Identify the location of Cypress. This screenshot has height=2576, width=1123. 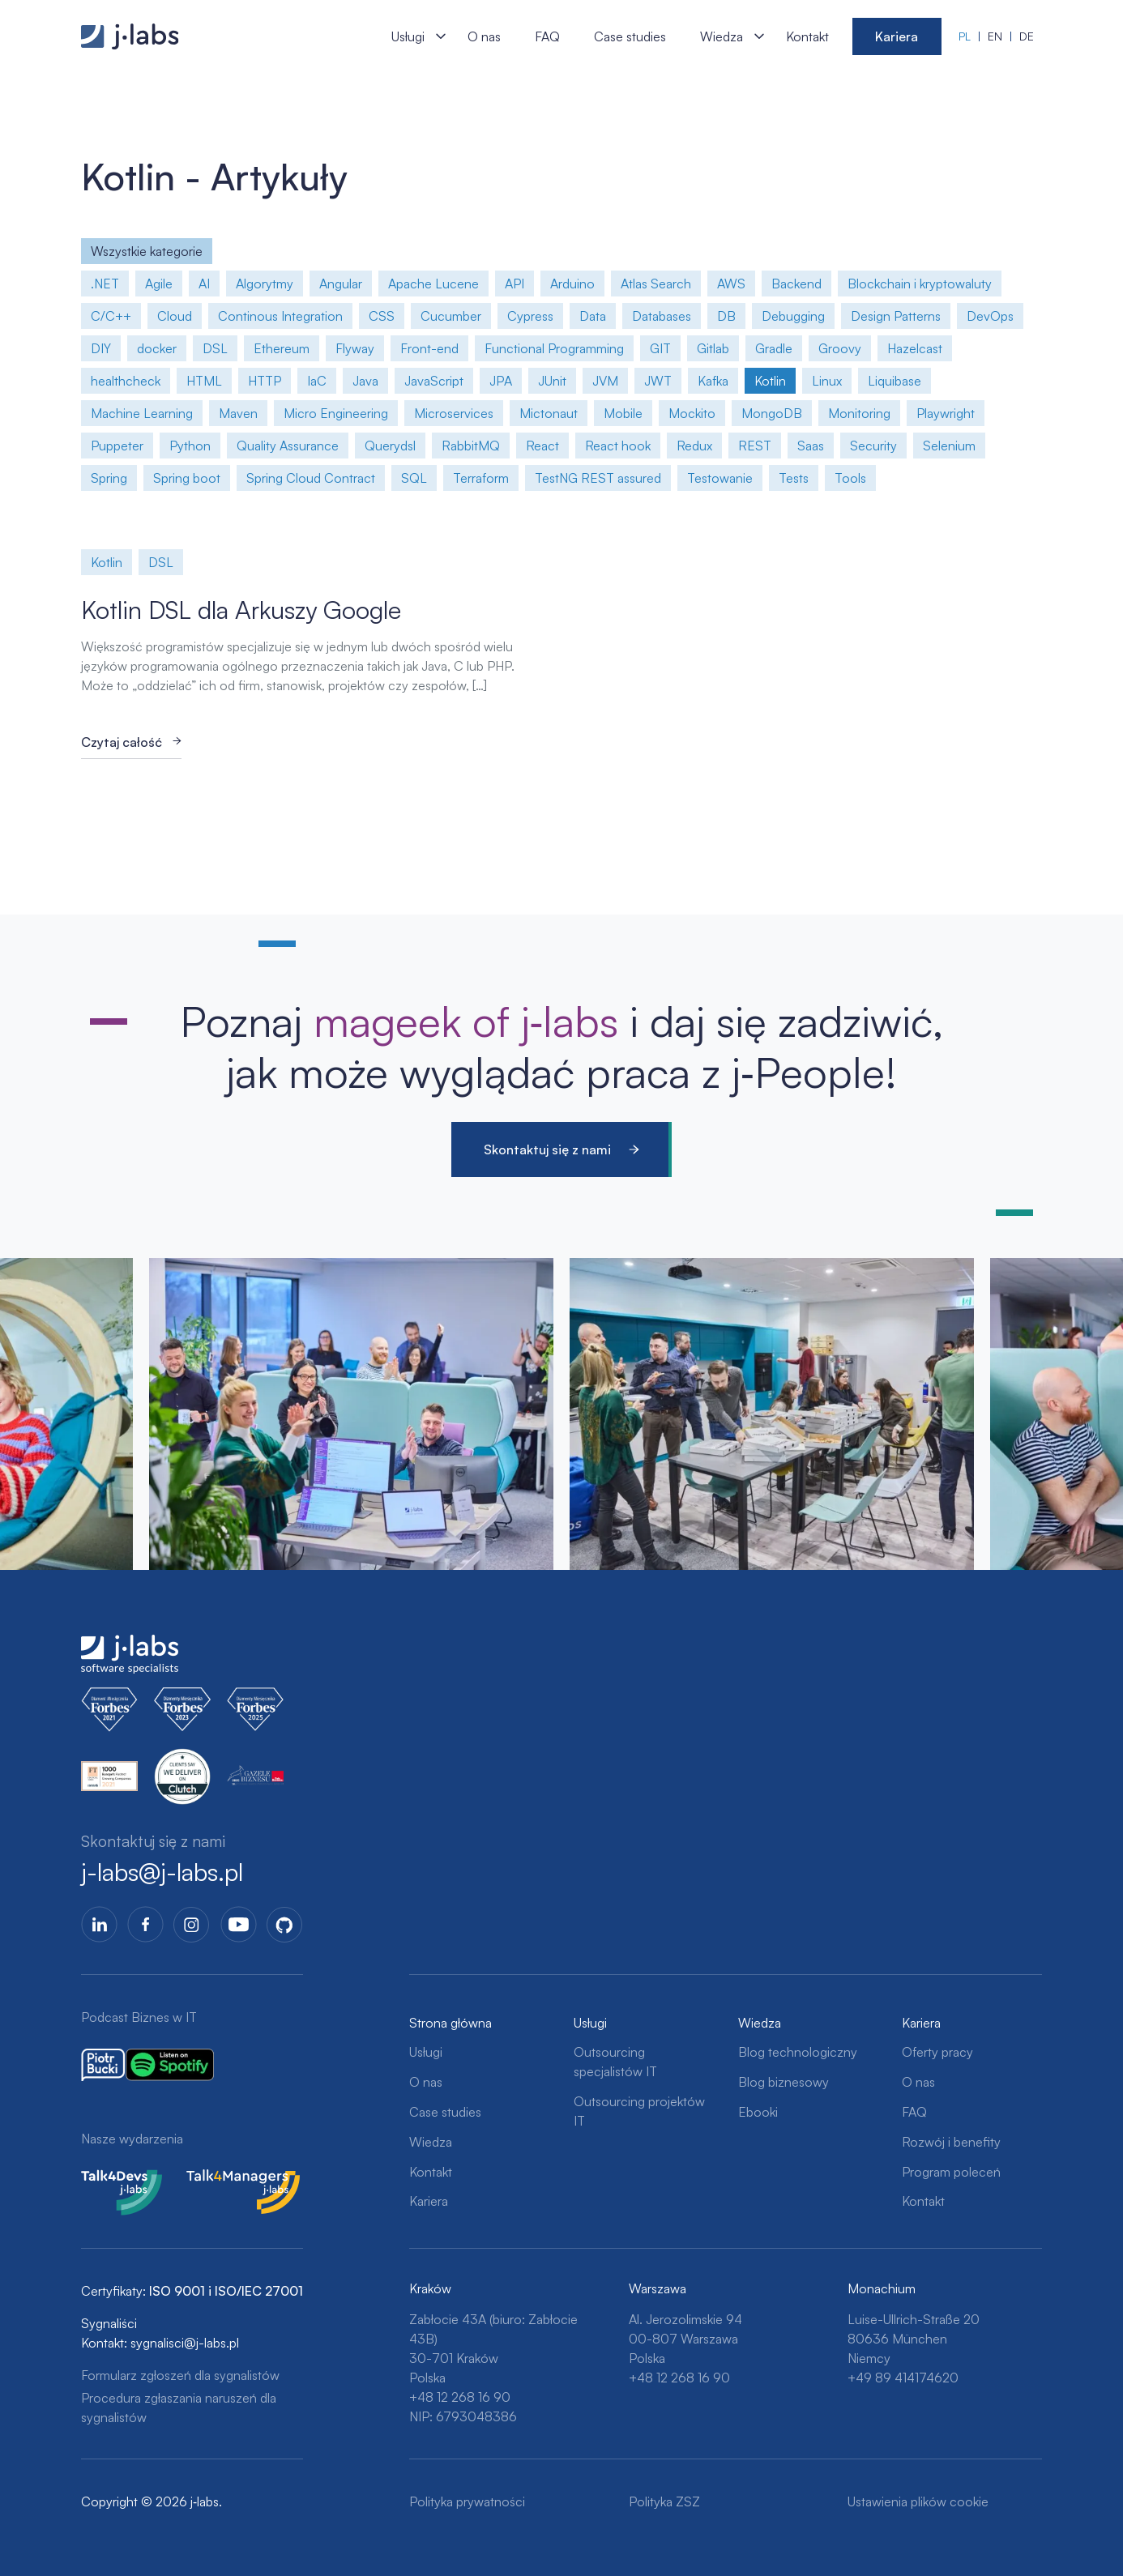
(530, 316).